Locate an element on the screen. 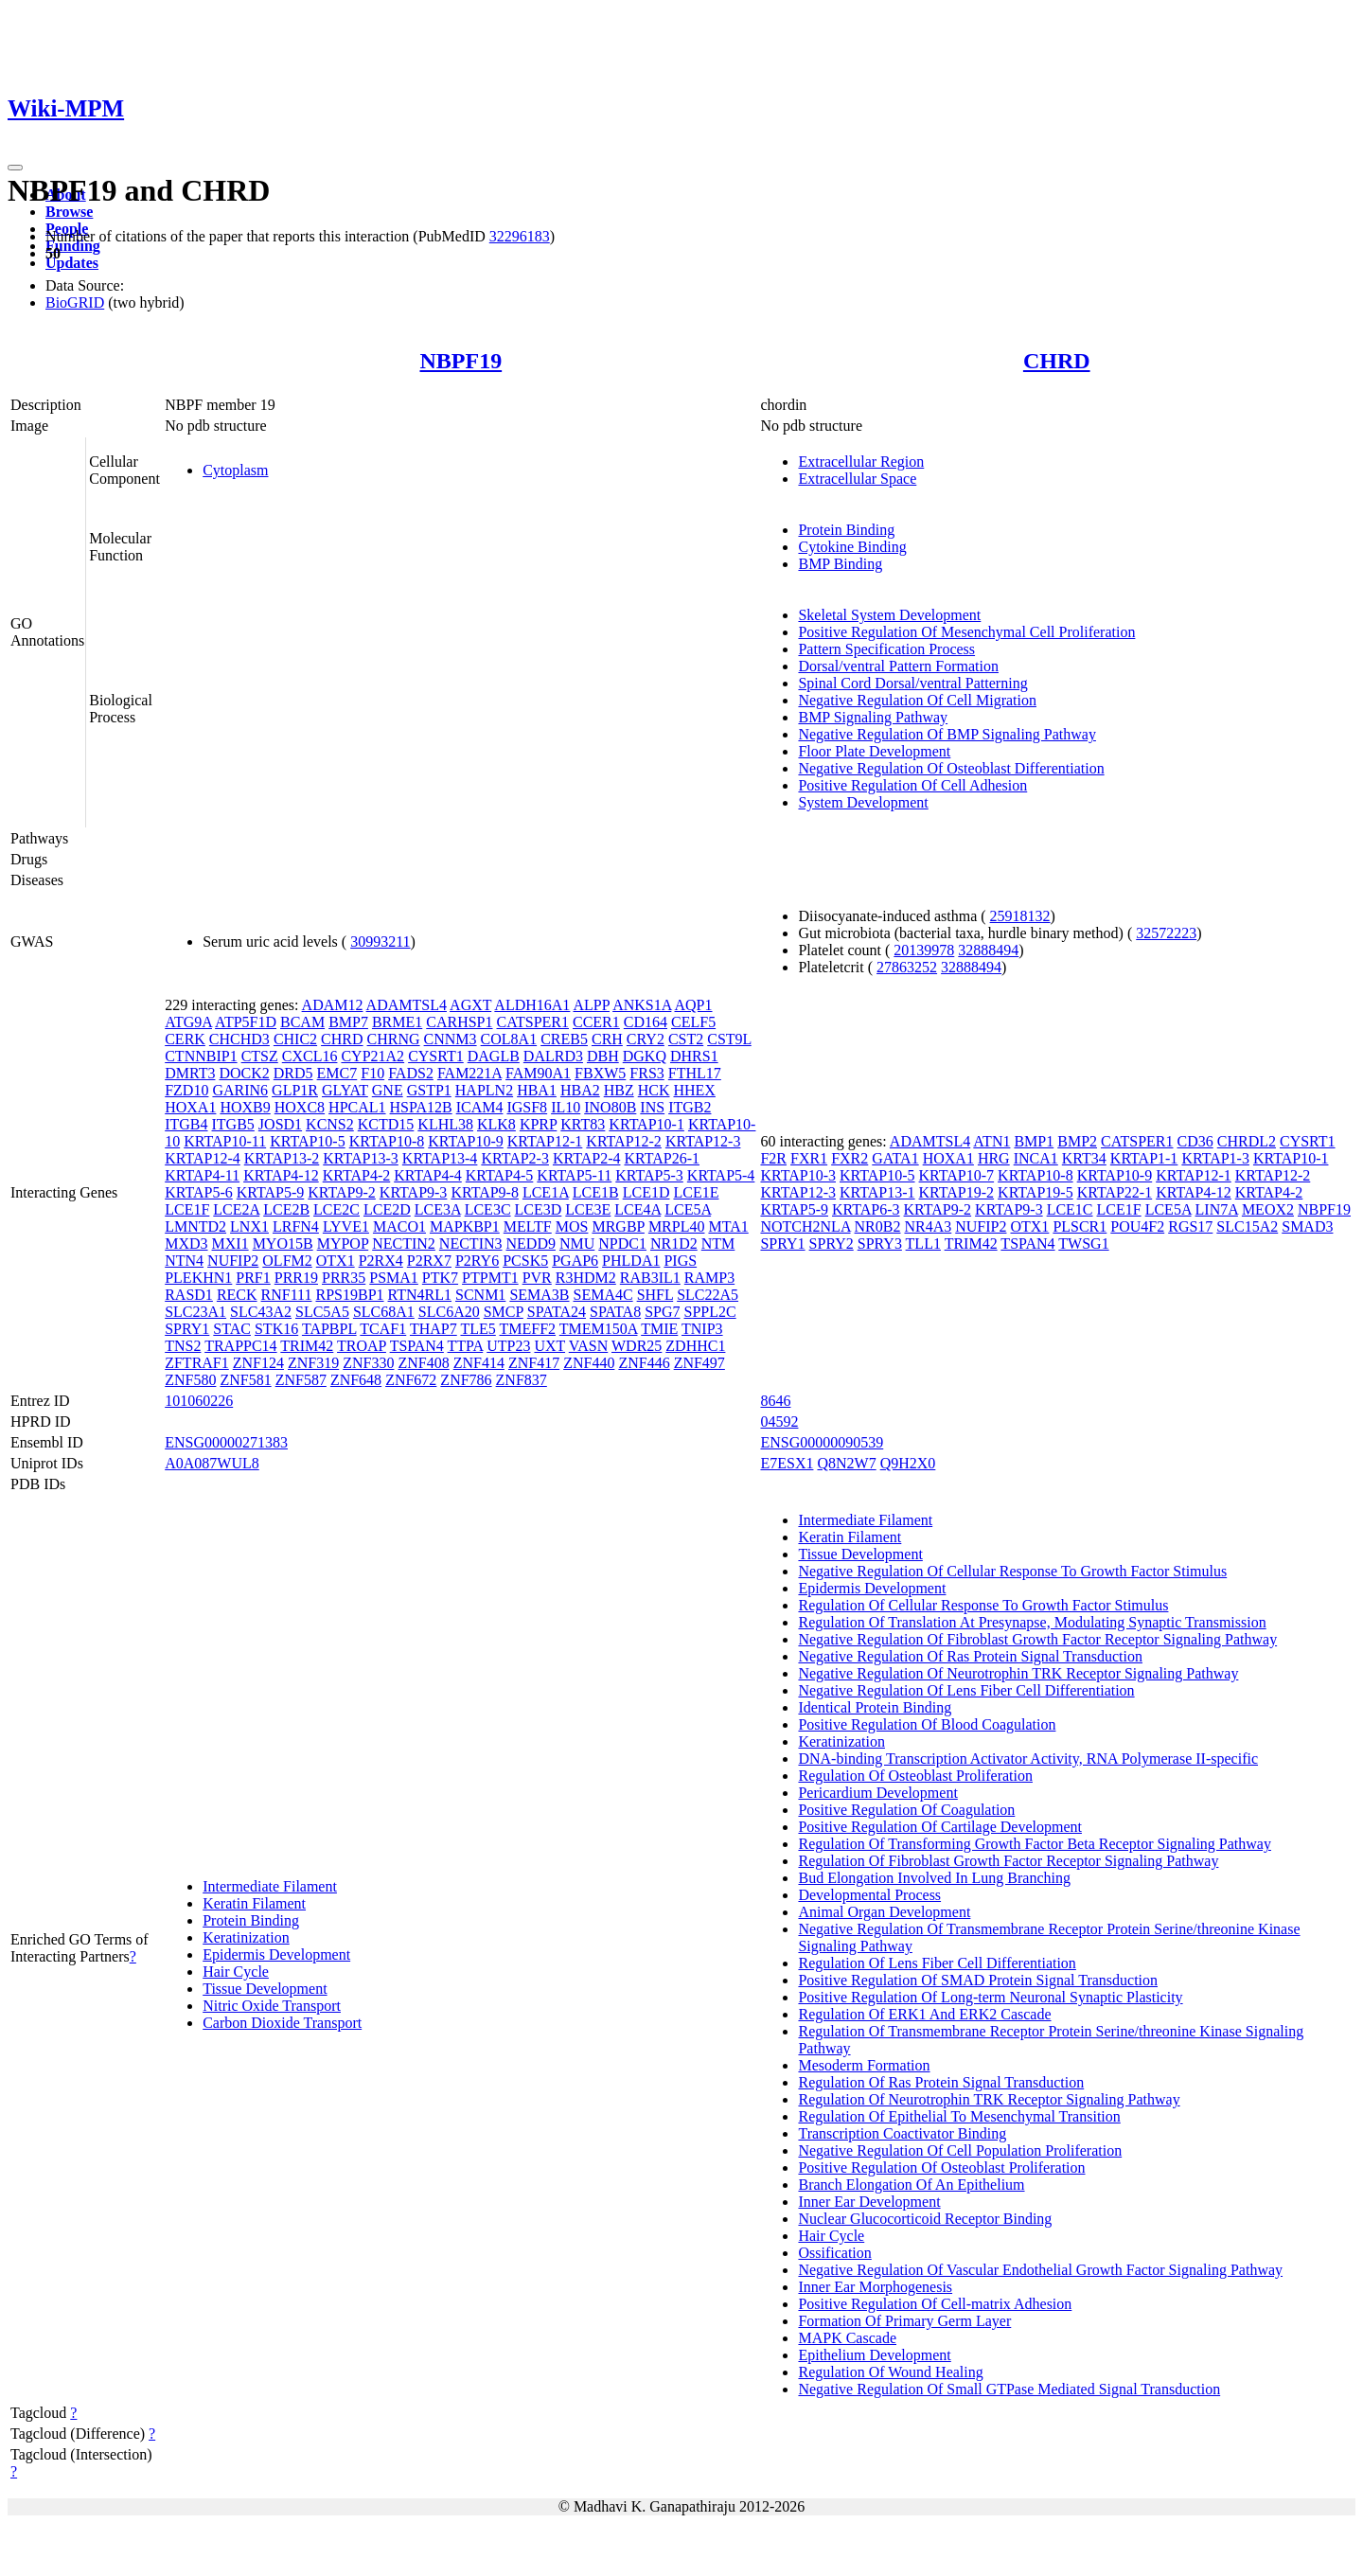  GARIN6 is located at coordinates (240, 1090).